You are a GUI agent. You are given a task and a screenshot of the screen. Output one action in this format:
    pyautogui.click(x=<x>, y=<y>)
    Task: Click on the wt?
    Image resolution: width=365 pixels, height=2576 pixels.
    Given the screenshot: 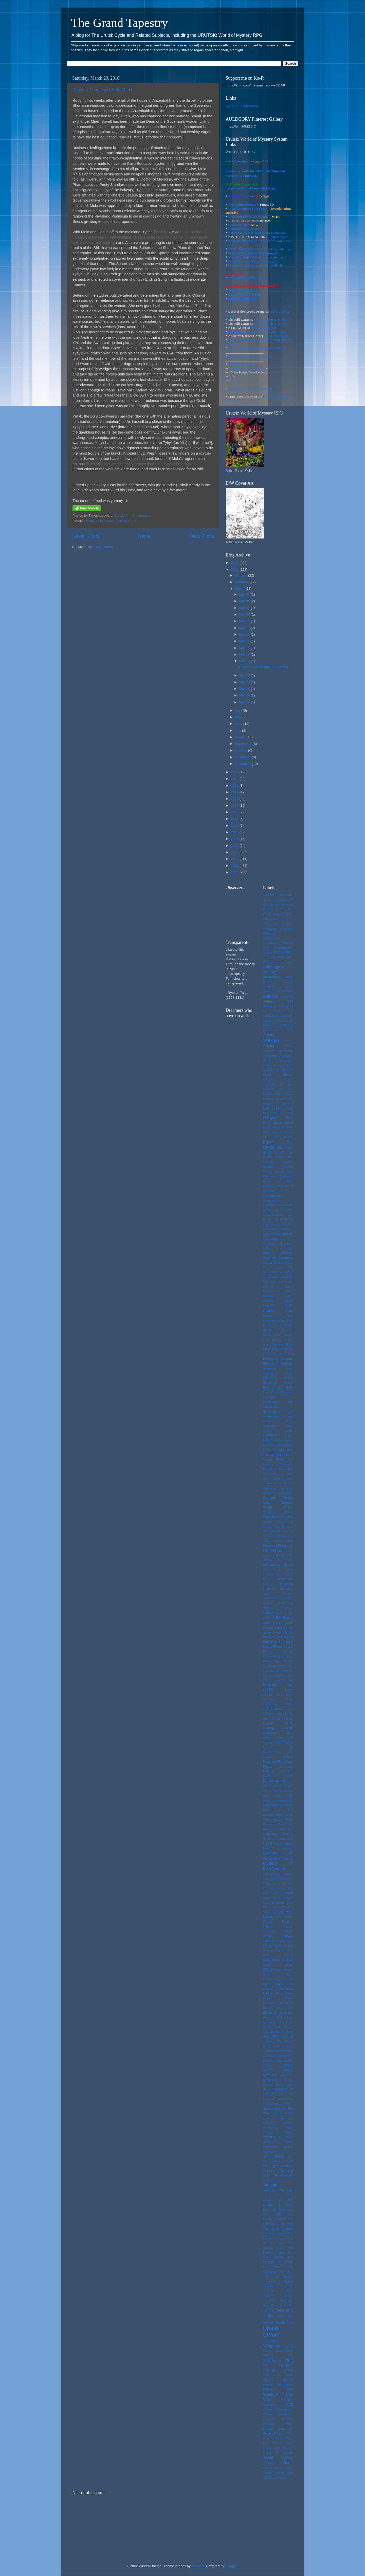 What is the action you would take?
    pyautogui.click(x=285, y=2447)
    